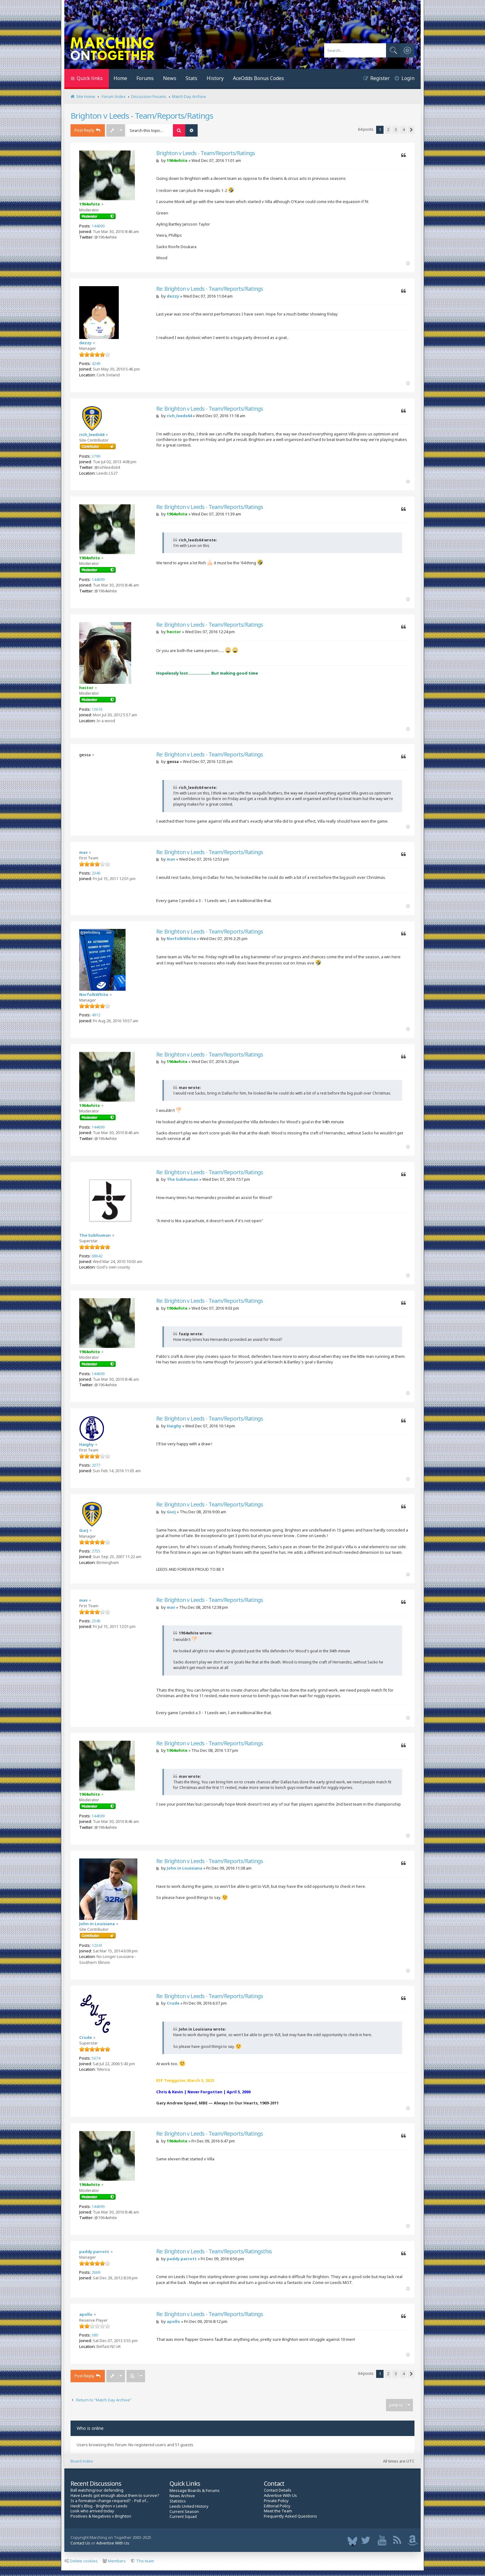  I want to click on John in Louisiana, so click(97, 1923).